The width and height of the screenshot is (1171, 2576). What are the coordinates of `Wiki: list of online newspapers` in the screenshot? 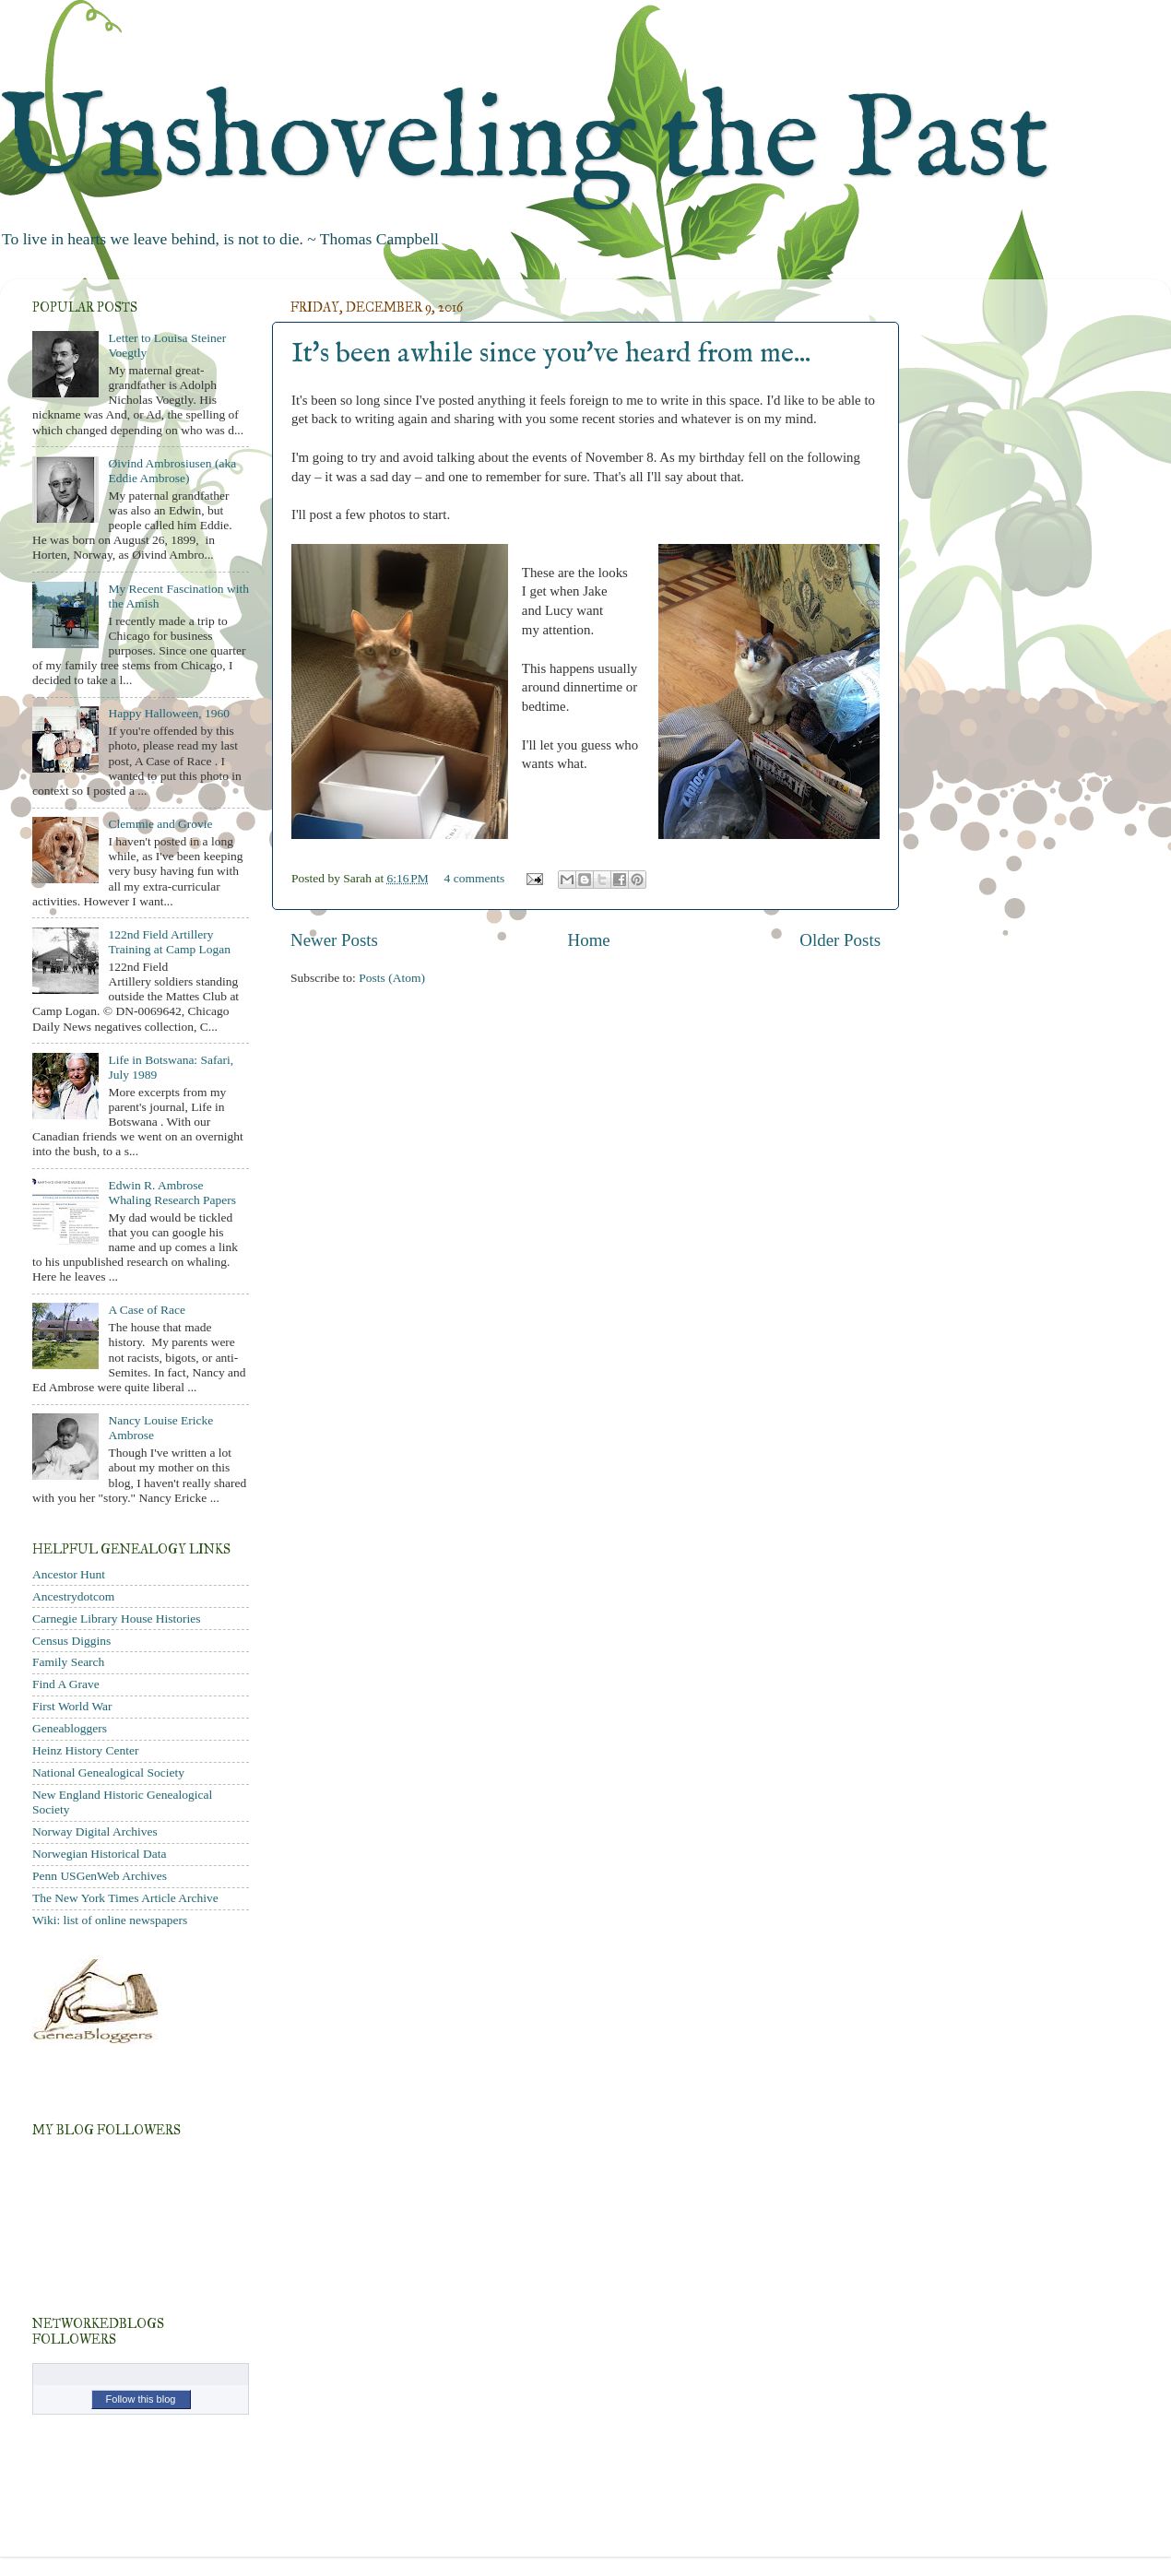 It's located at (109, 1920).